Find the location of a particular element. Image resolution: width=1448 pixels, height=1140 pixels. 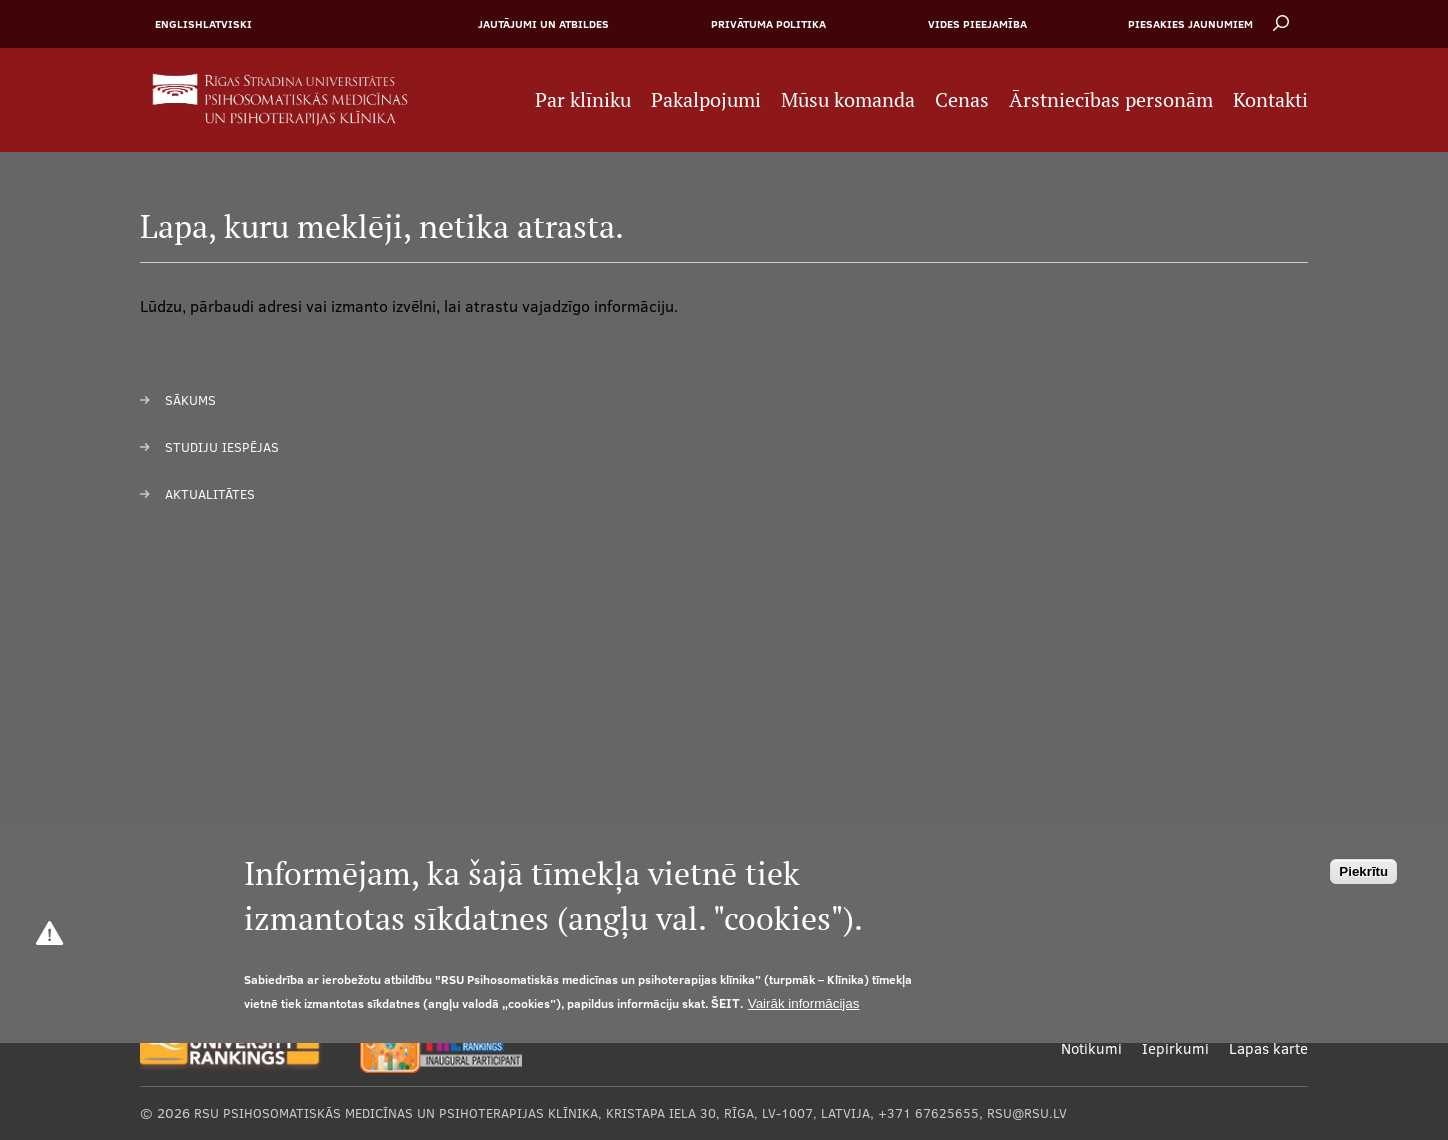

Piekrītu is located at coordinates (1363, 871).